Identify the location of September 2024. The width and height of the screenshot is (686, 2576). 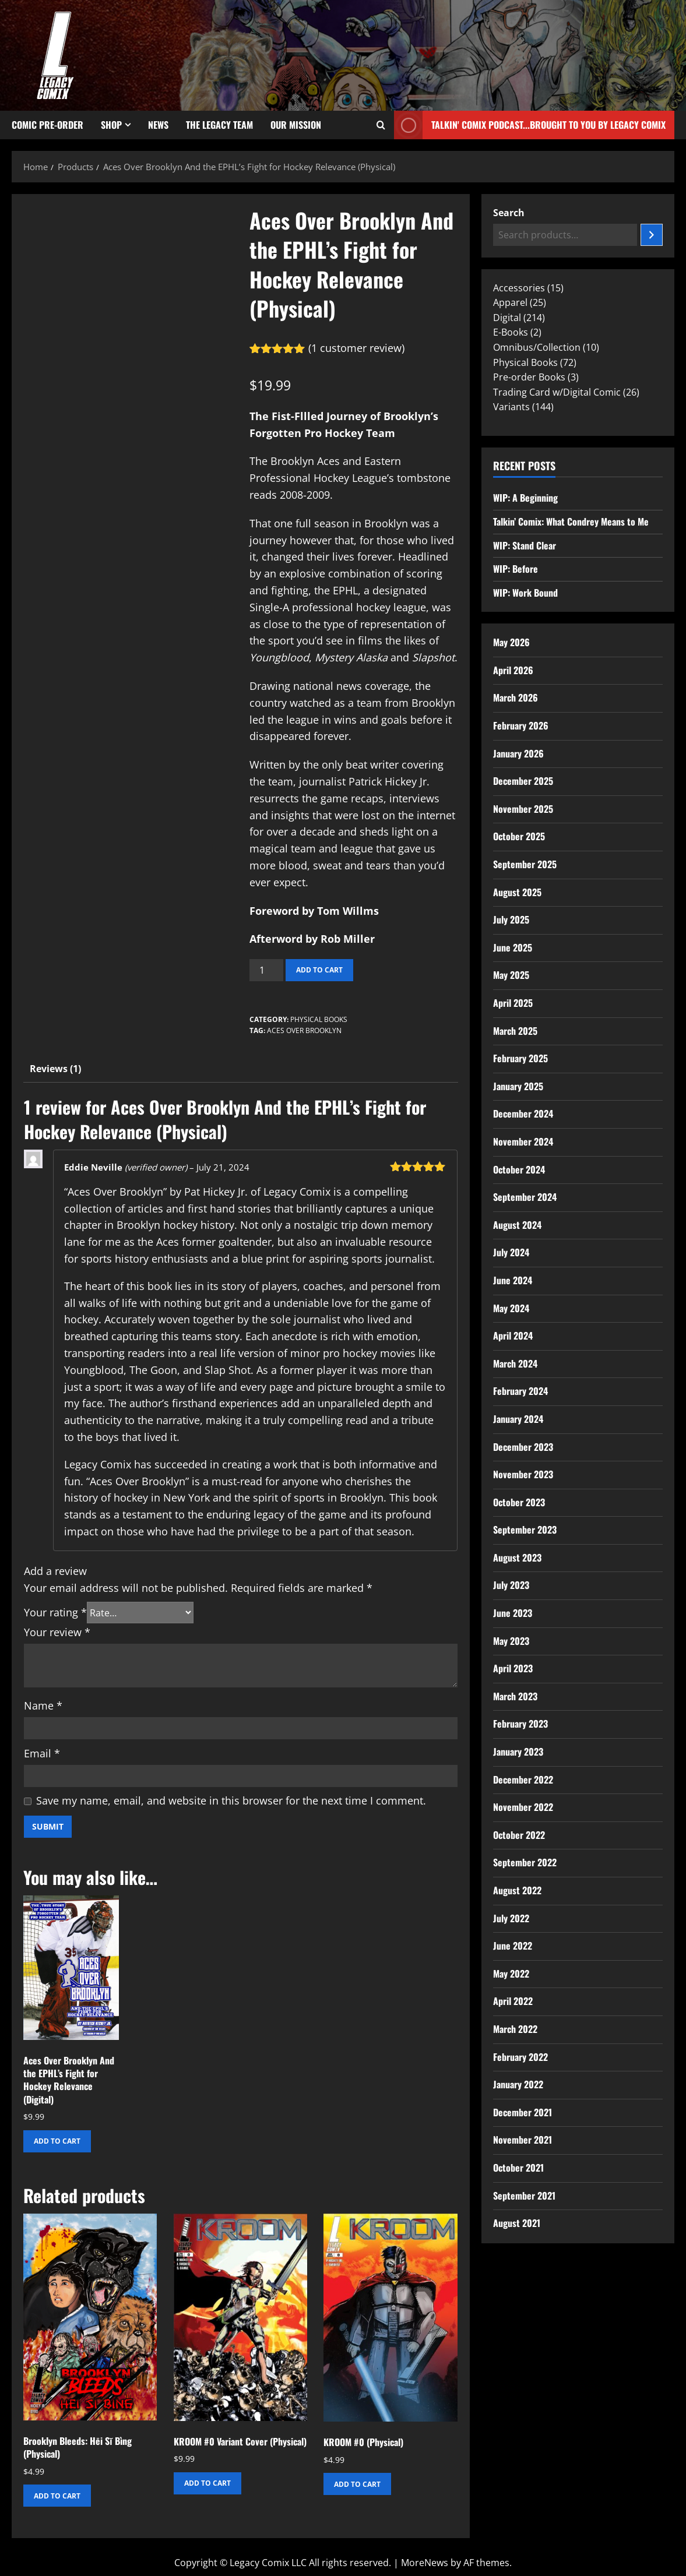
(525, 1197).